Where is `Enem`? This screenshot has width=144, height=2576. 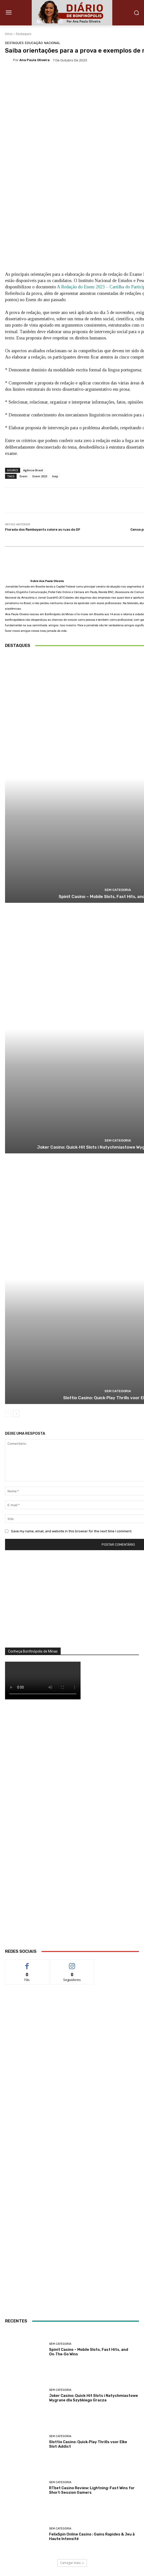
Enem is located at coordinates (23, 476).